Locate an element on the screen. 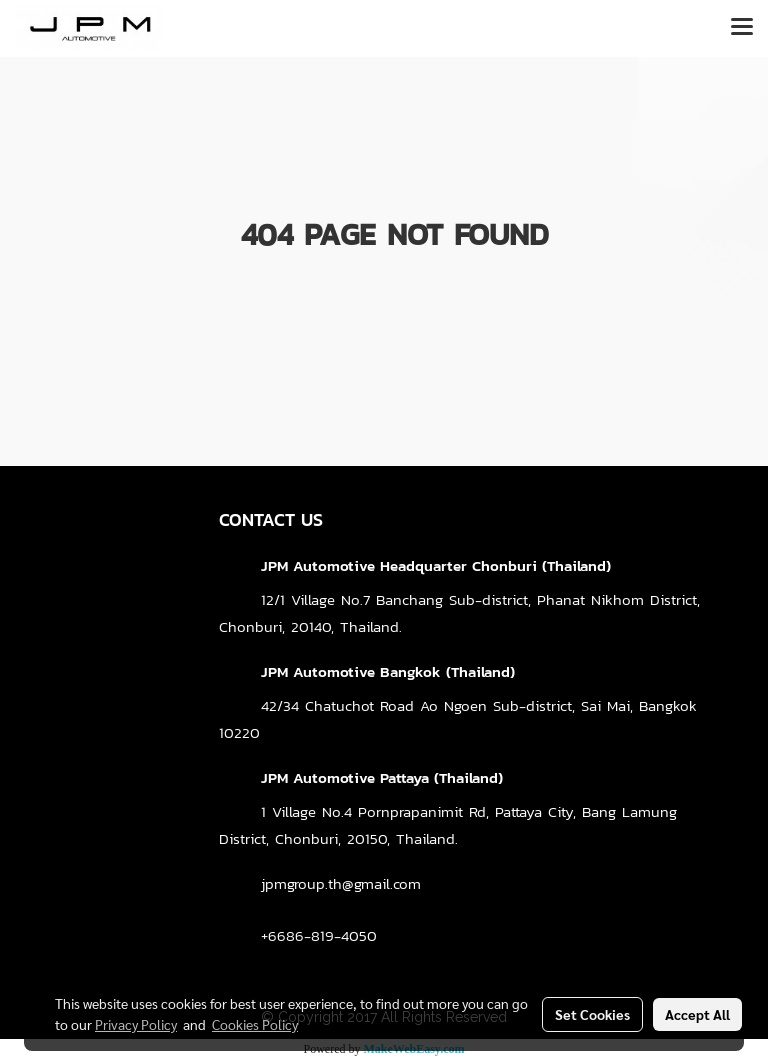 Image resolution: width=768 pixels, height=1059 pixels. Set Cookies is located at coordinates (592, 1014).